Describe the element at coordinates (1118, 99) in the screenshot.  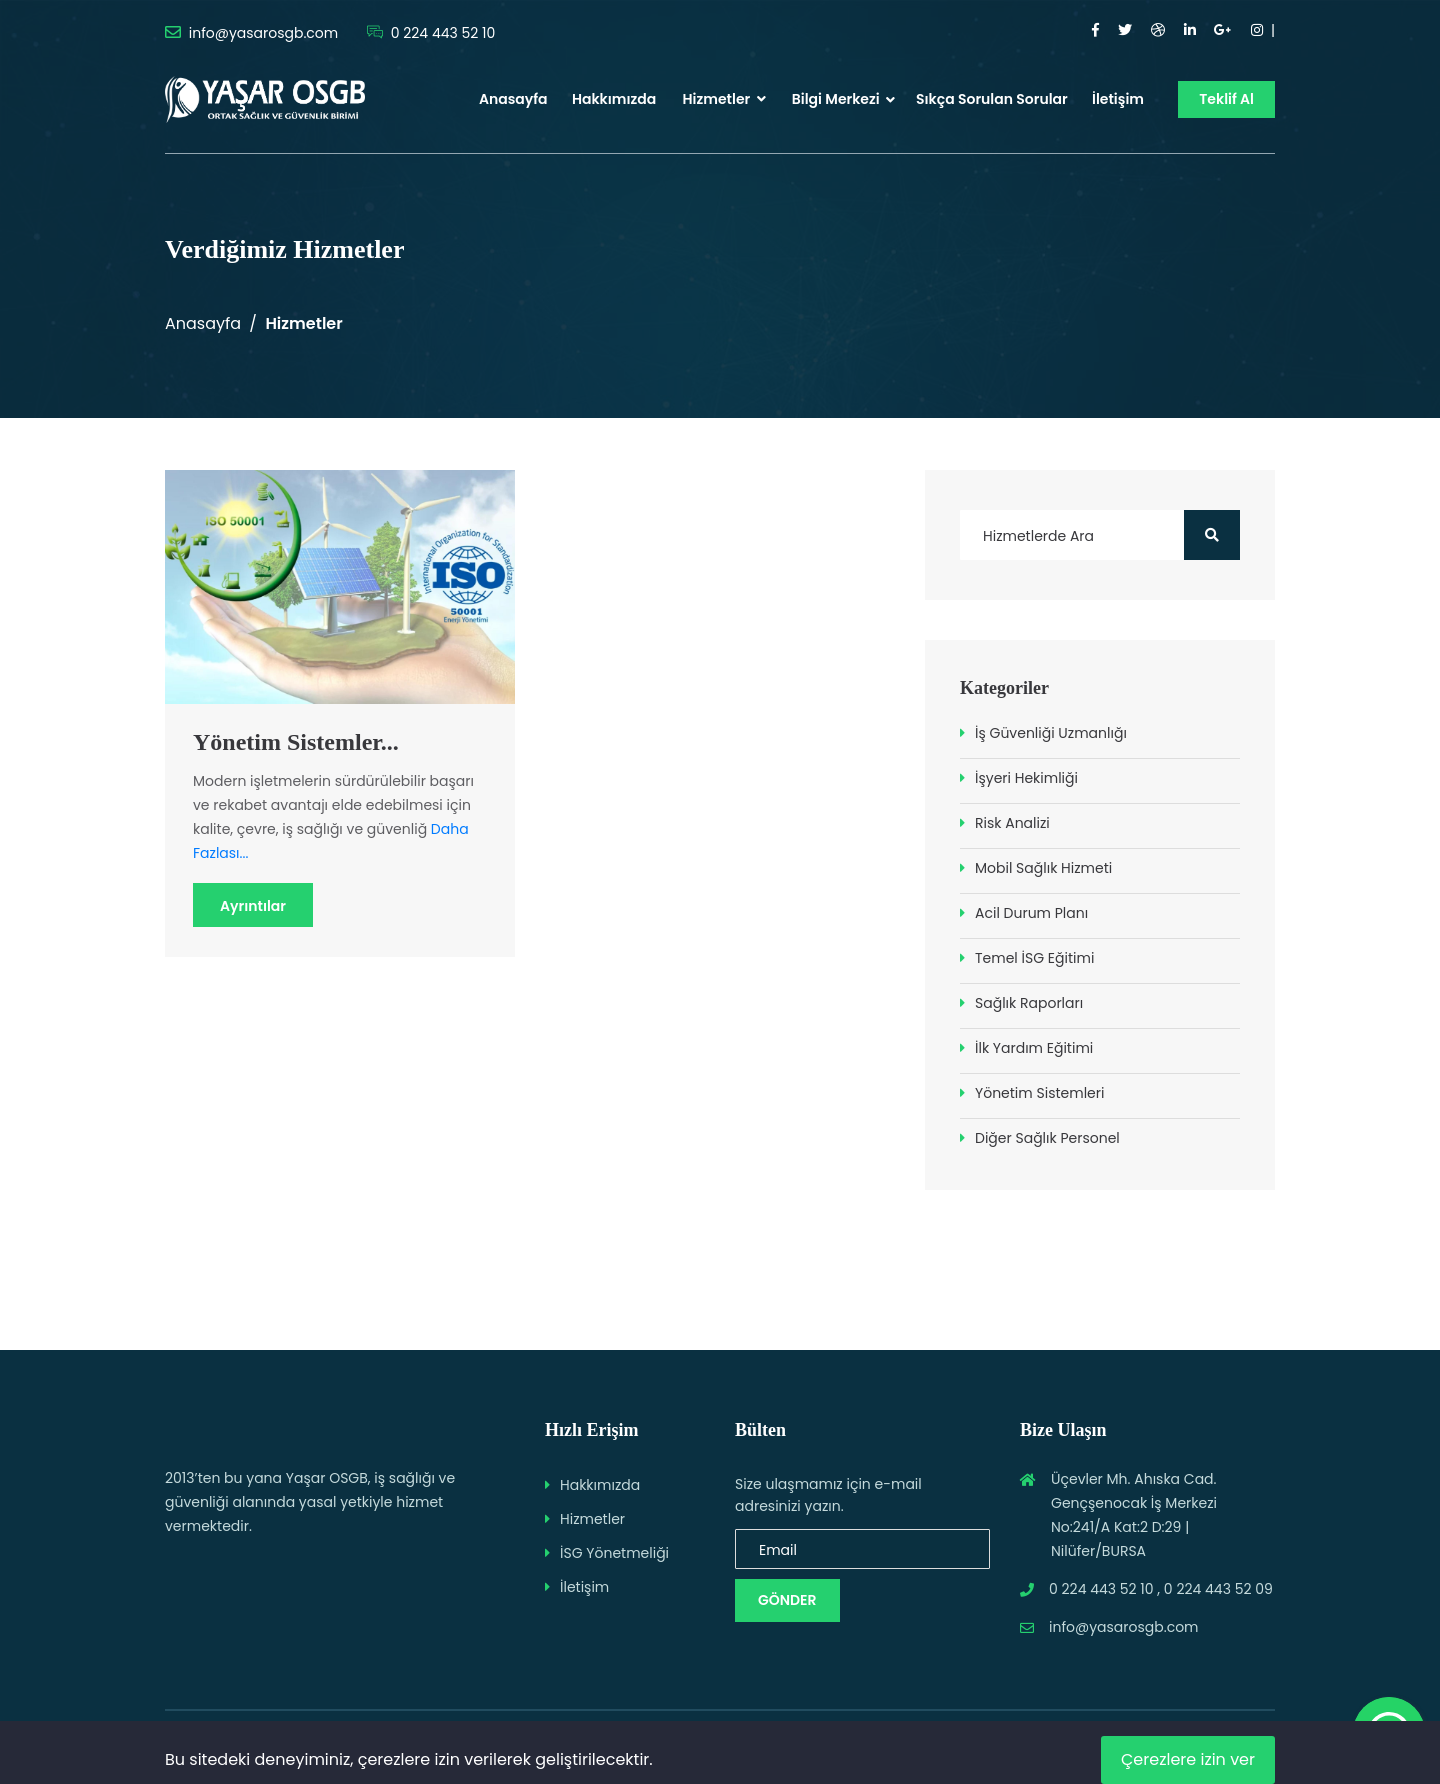
I see `İletişim` at that location.